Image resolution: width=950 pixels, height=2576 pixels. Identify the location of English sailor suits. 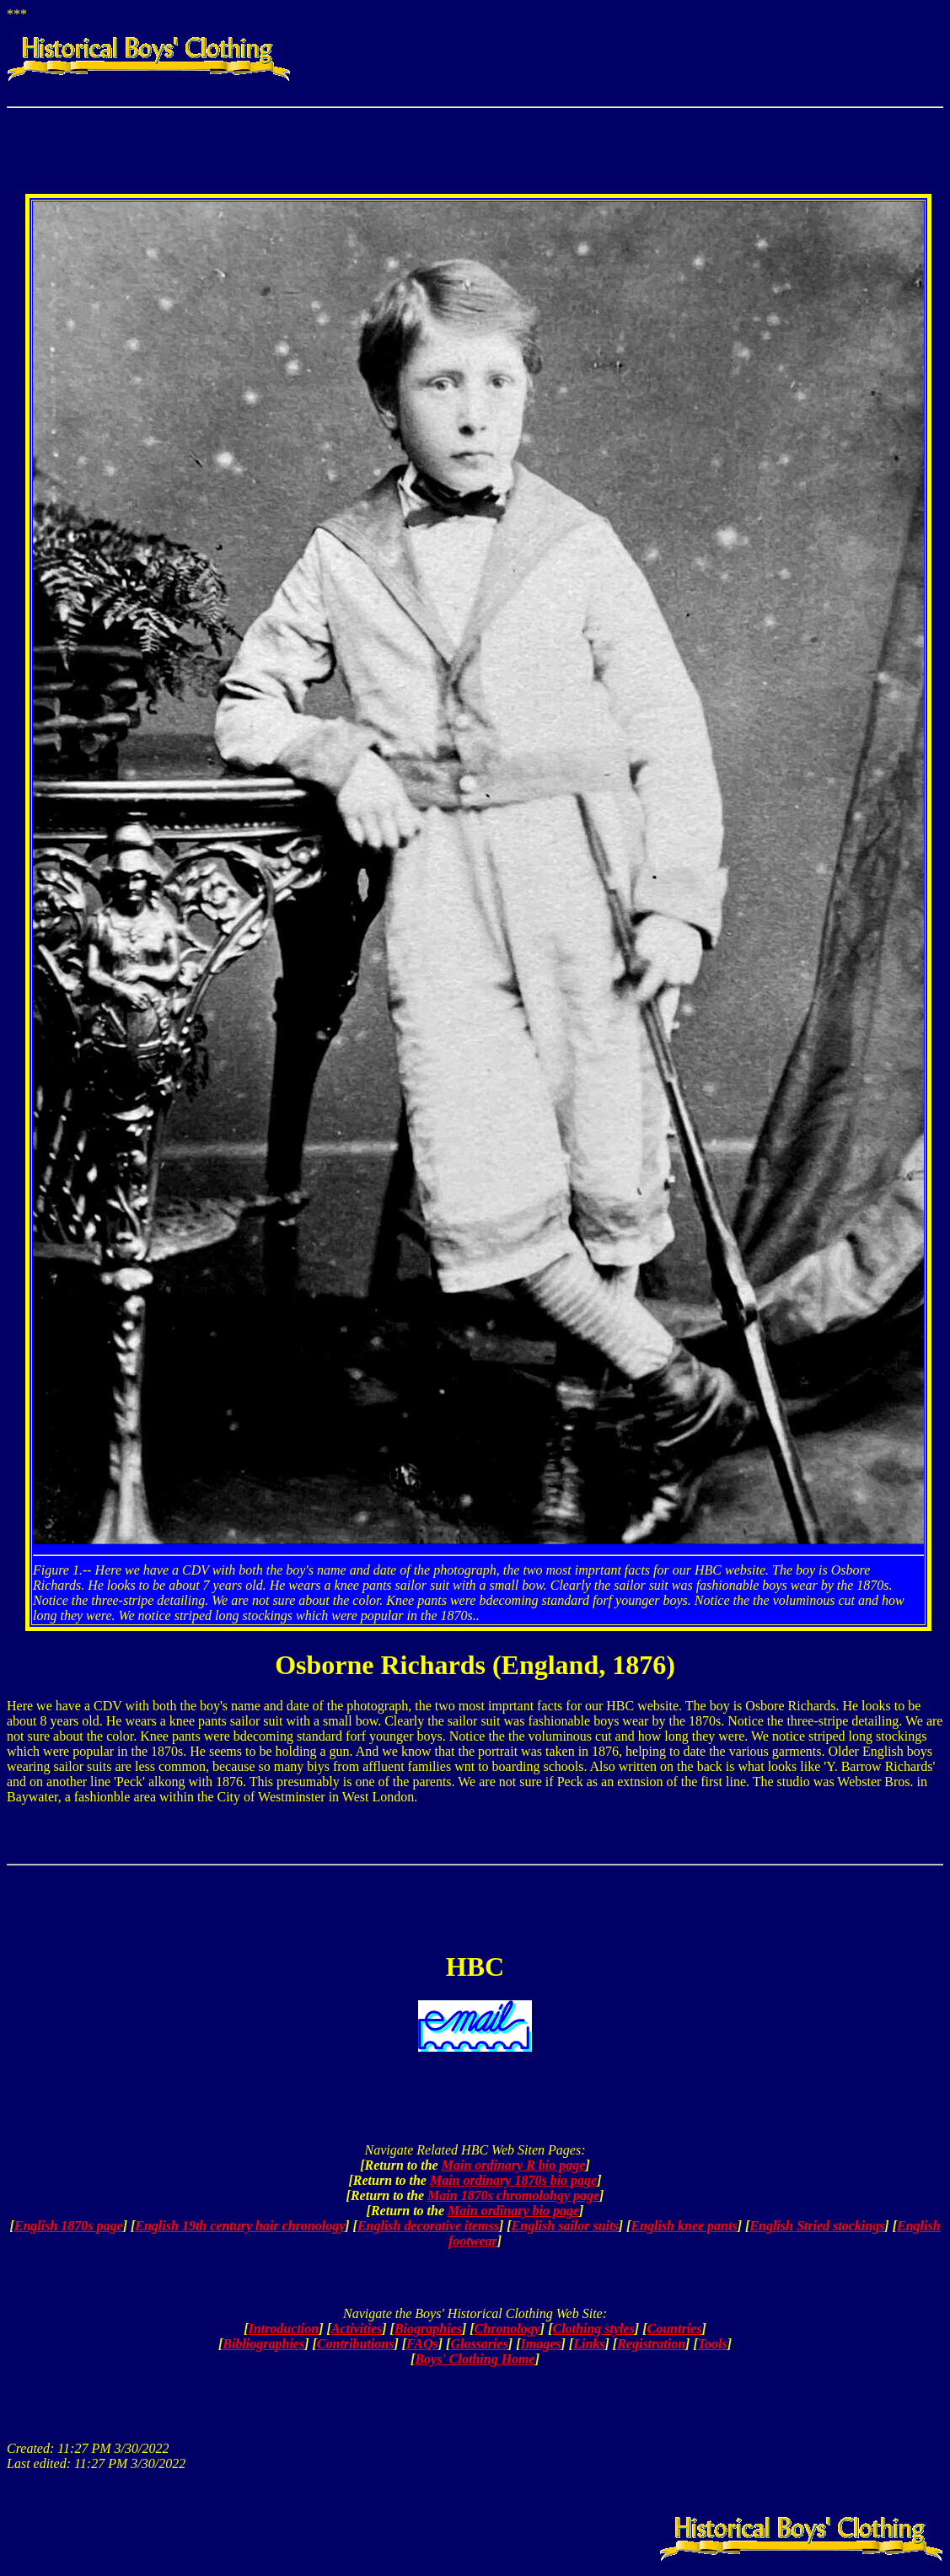
(565, 2226).